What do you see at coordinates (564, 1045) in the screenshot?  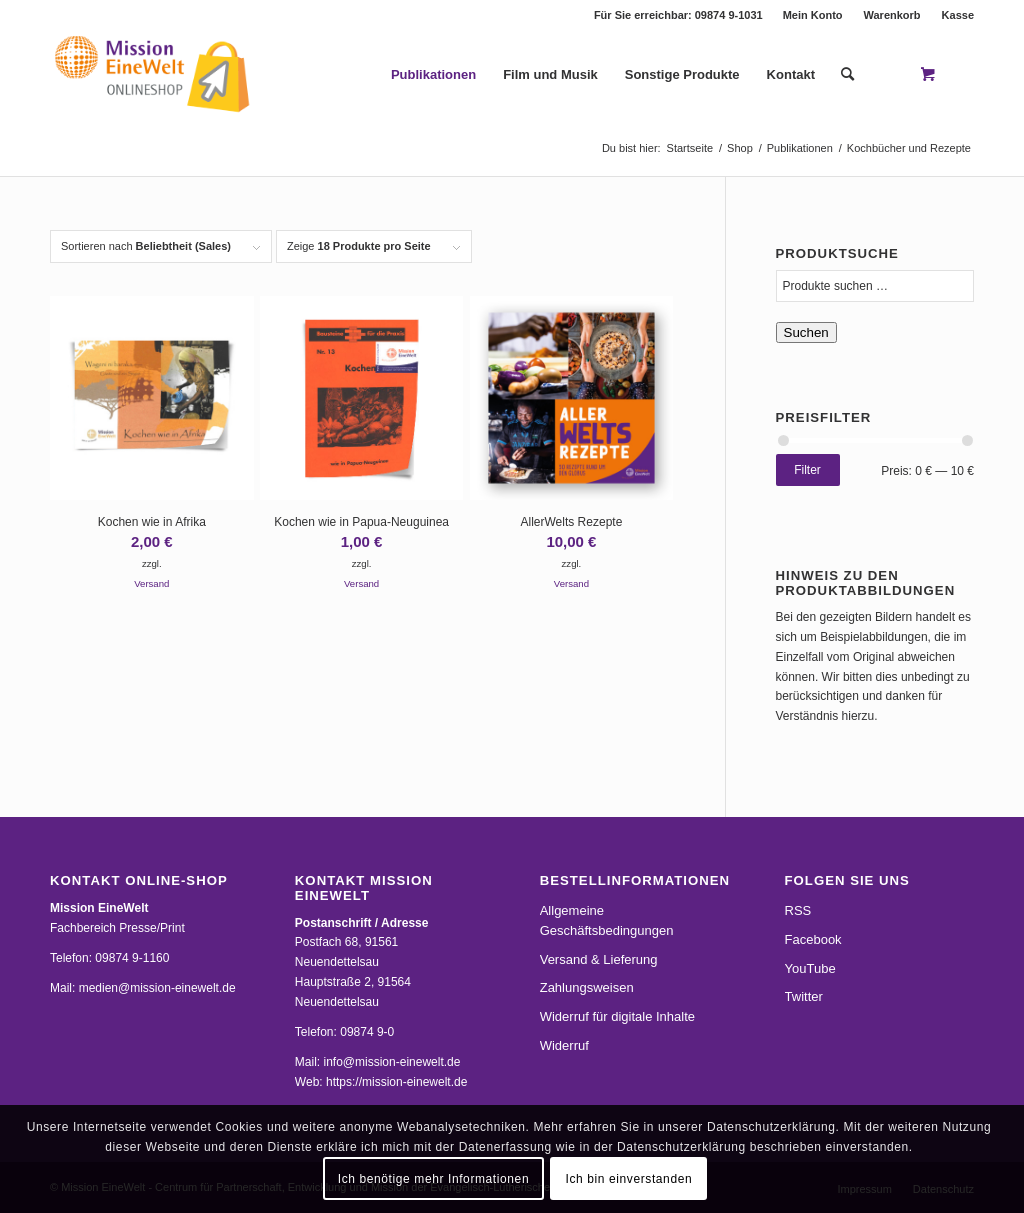 I see `Widerruf` at bounding box center [564, 1045].